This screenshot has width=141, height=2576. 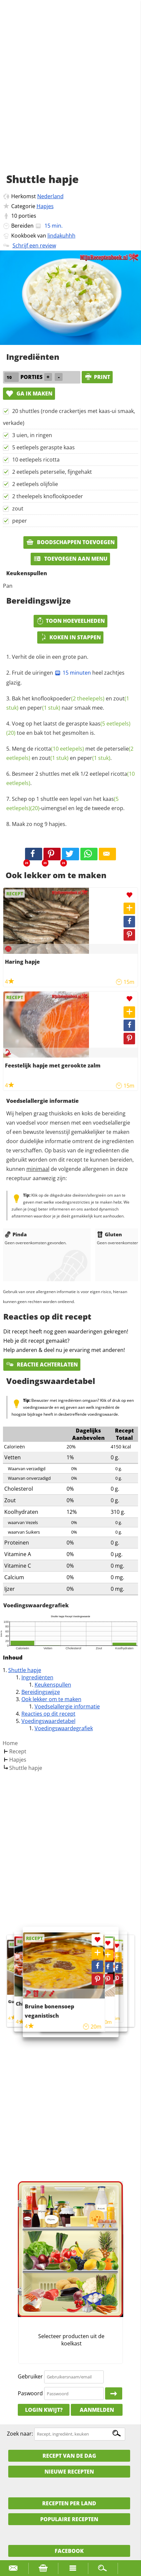 I want to click on [Advertisement], so click(x=70, y=94).